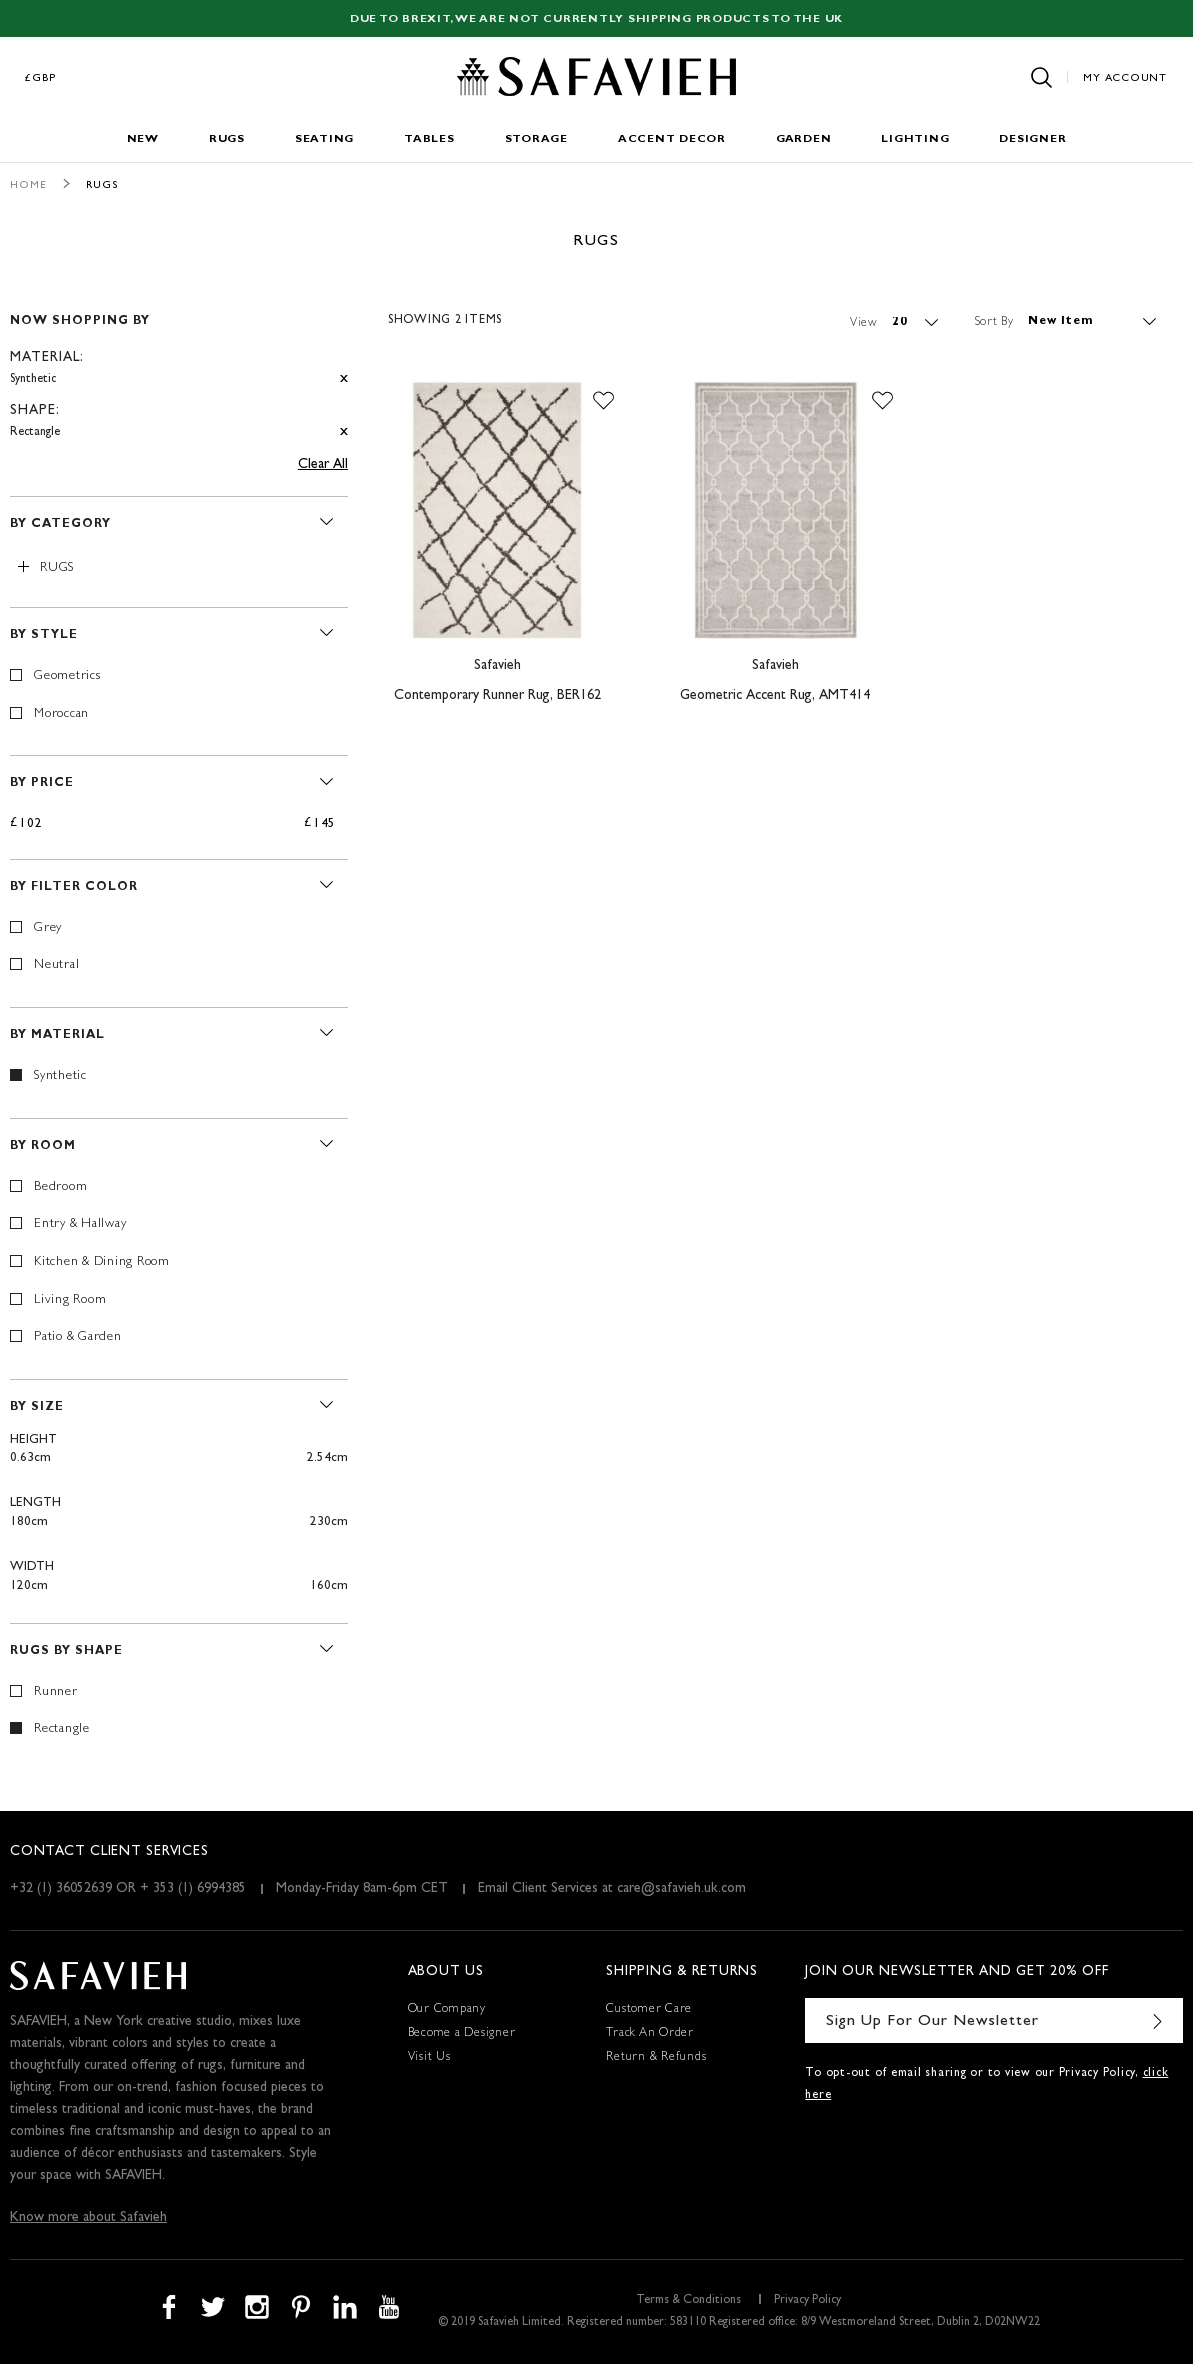  What do you see at coordinates (447, 2010) in the screenshot?
I see `Our Company` at bounding box center [447, 2010].